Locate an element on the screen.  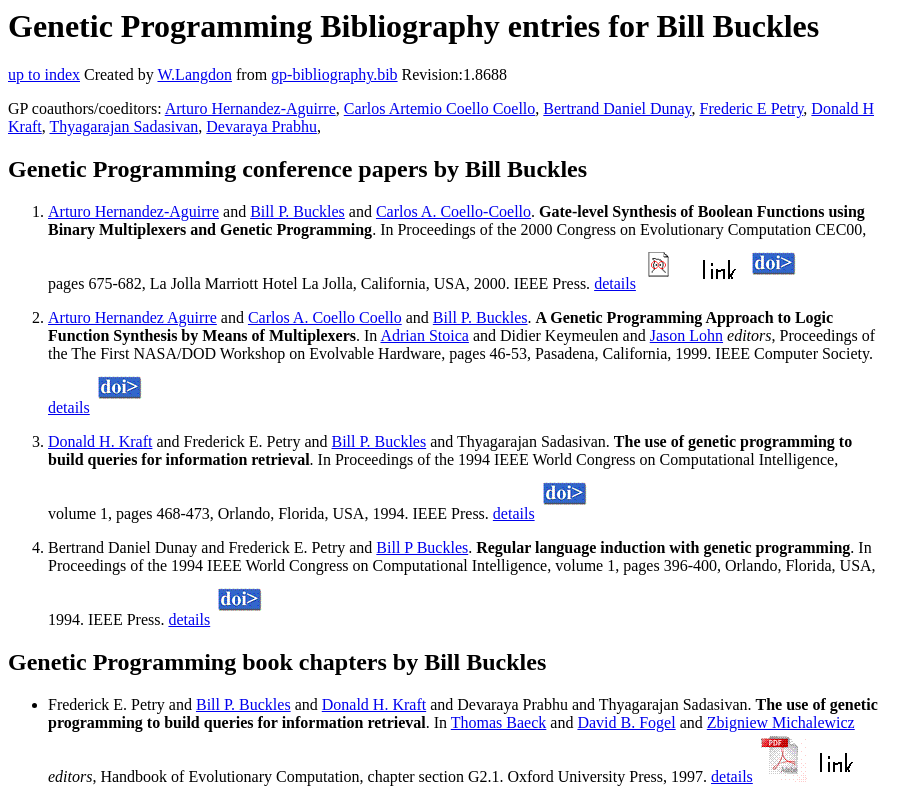
Frederic E Petry is located at coordinates (752, 108).